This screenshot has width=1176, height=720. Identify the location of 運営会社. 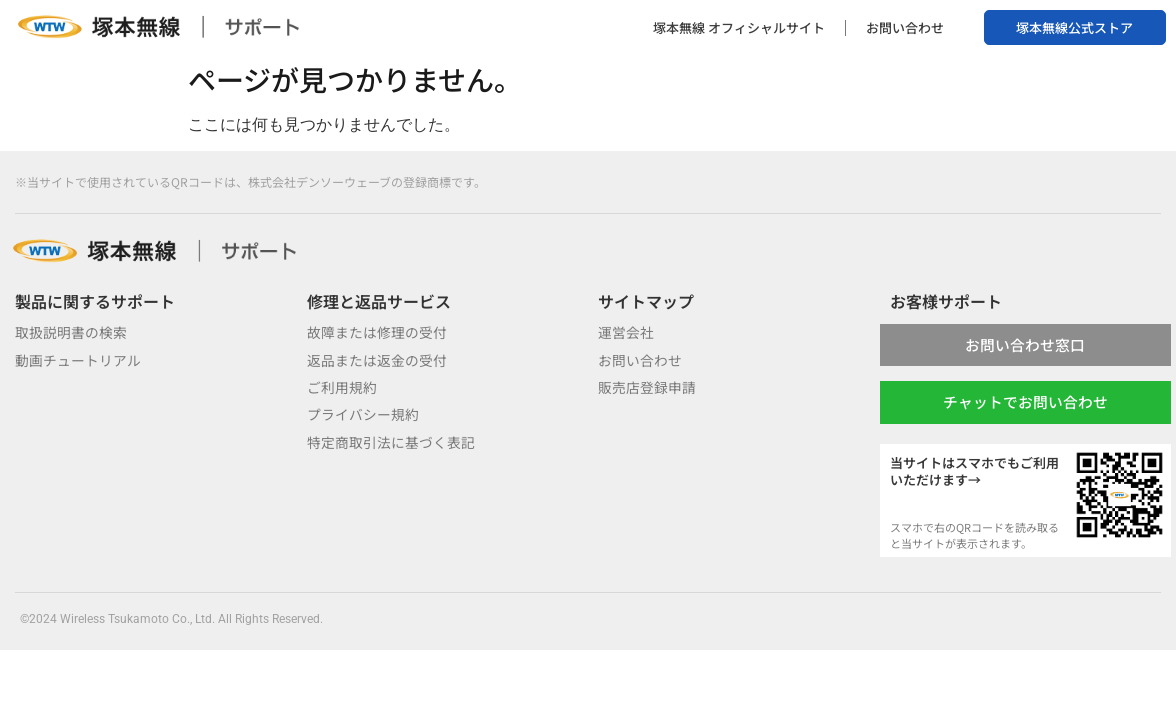
(626, 332).